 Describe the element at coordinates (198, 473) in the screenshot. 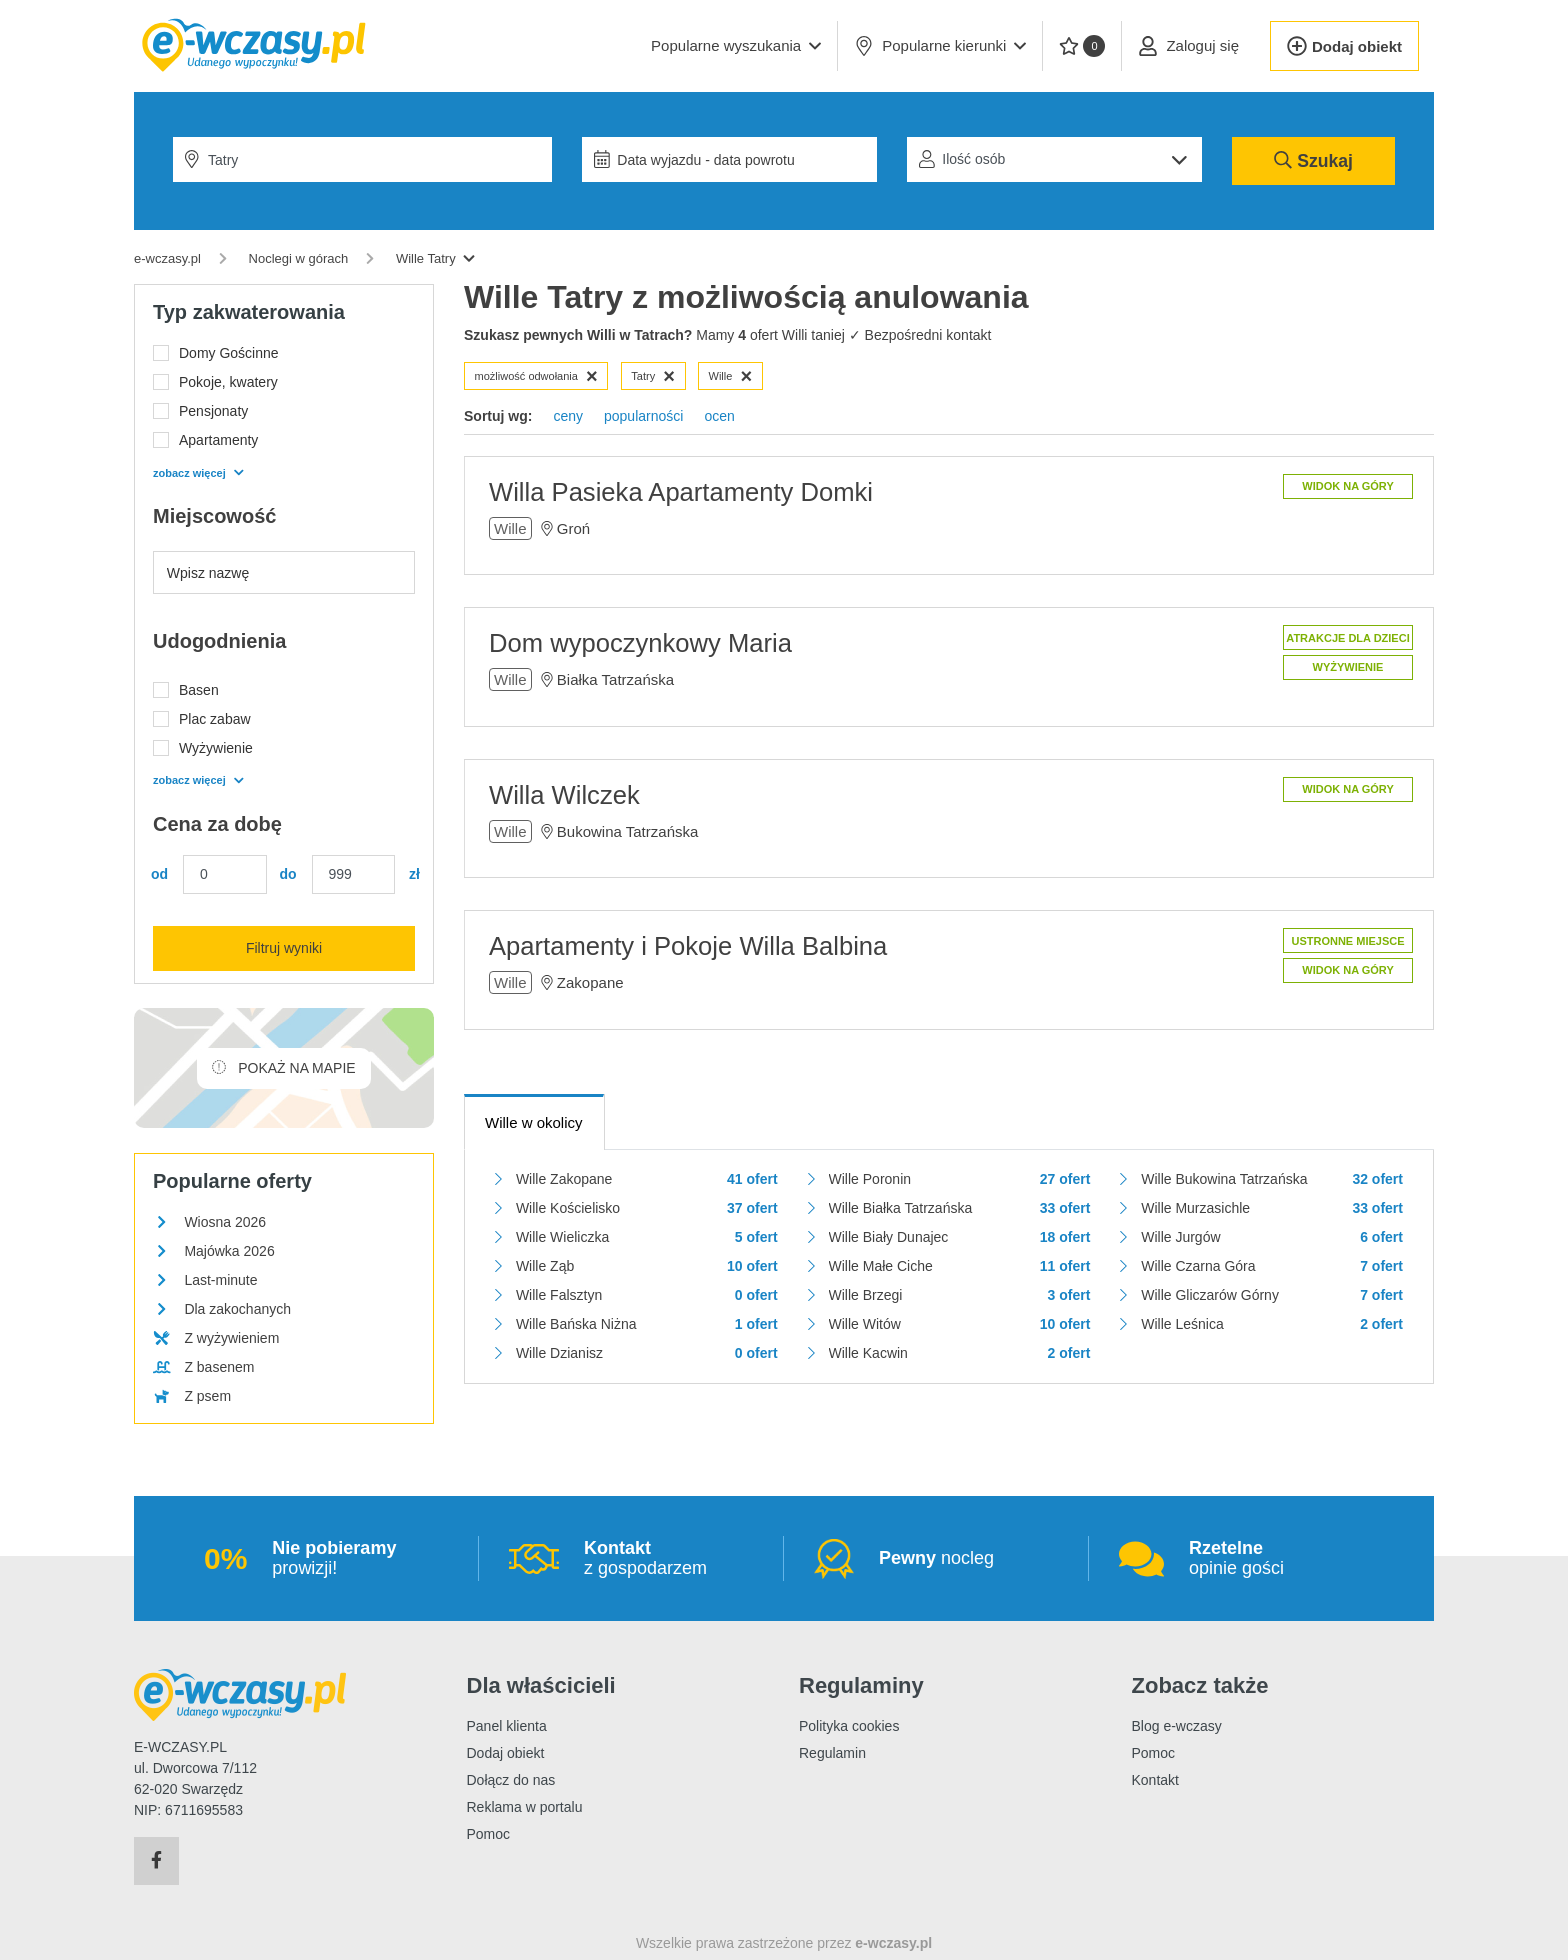

I see `zobacz więcej` at that location.